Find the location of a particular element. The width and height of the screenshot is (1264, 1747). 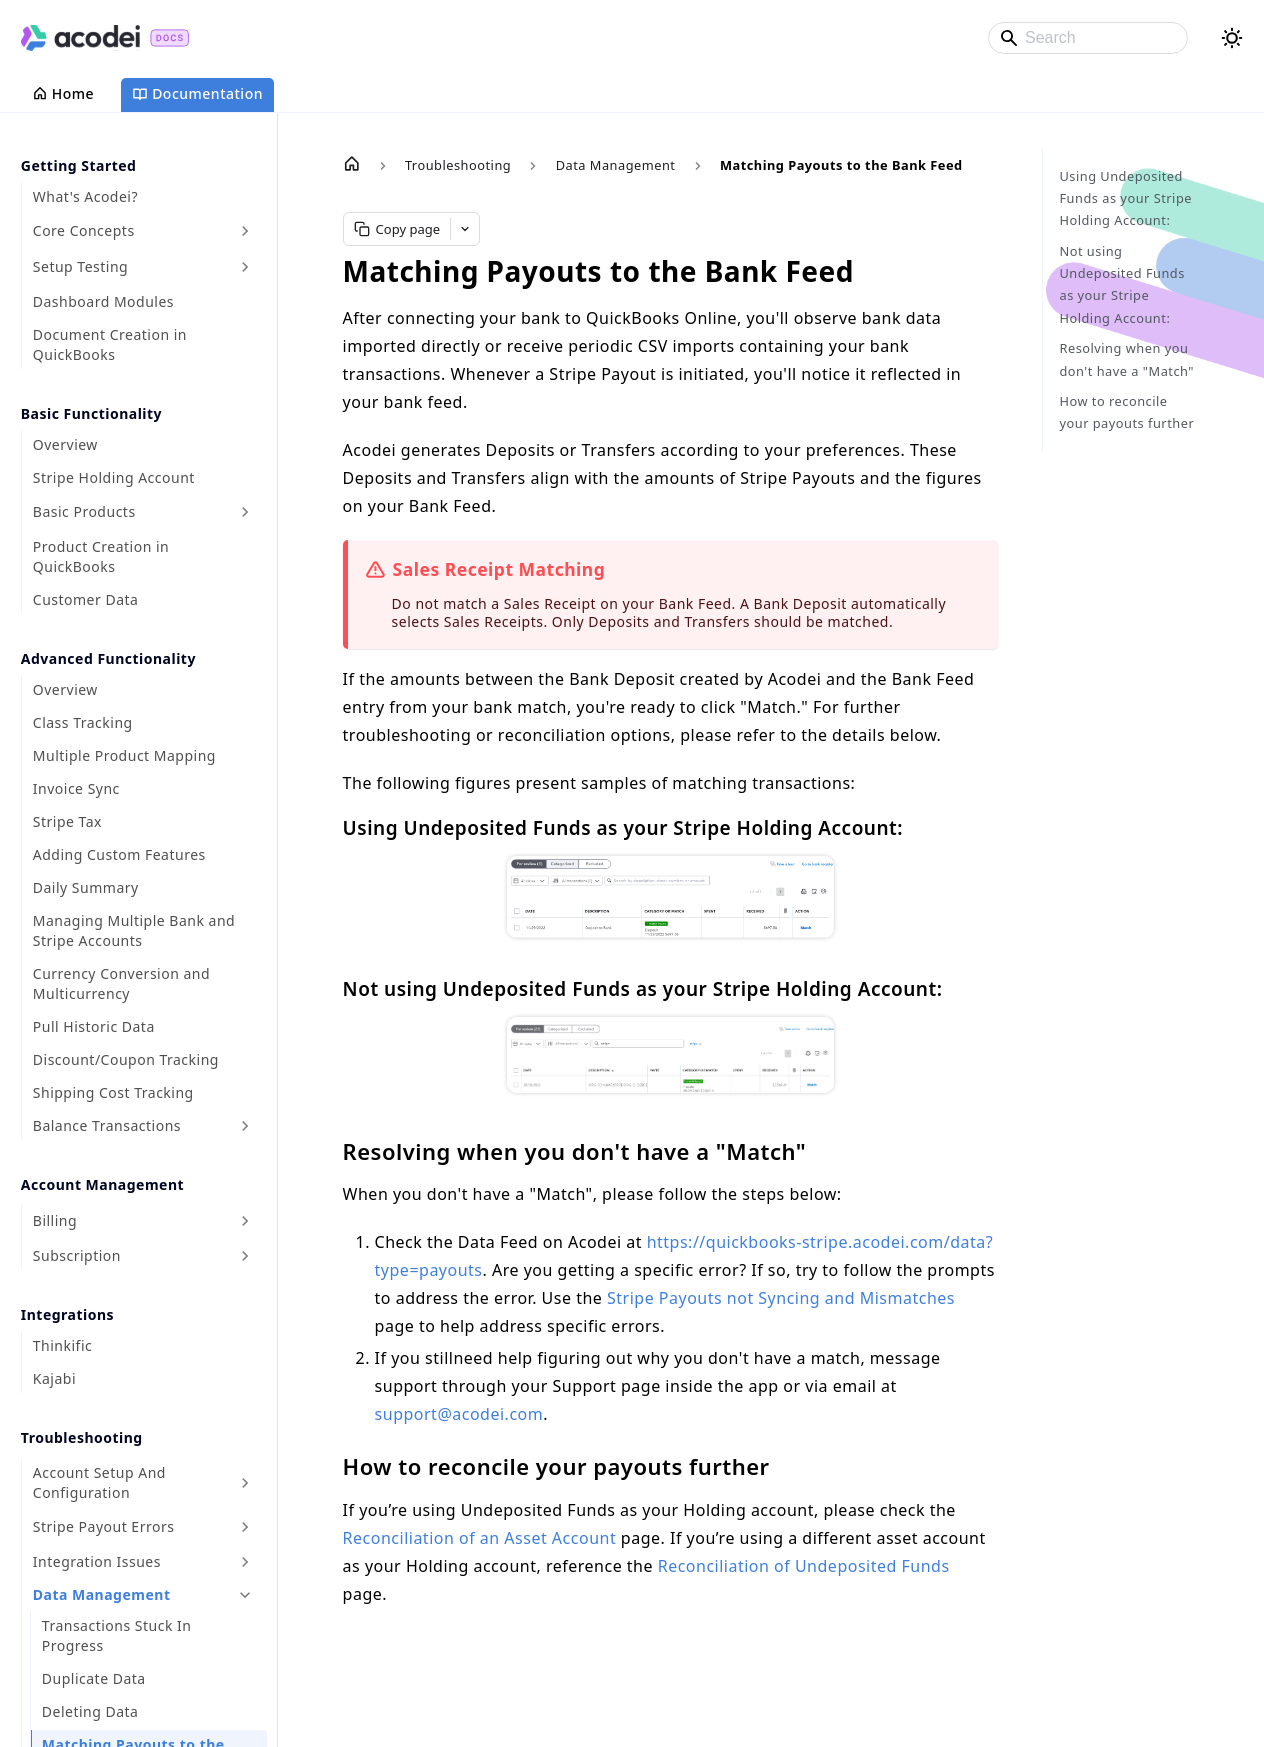

Shipping Cost Tracking is located at coordinates (113, 1092).